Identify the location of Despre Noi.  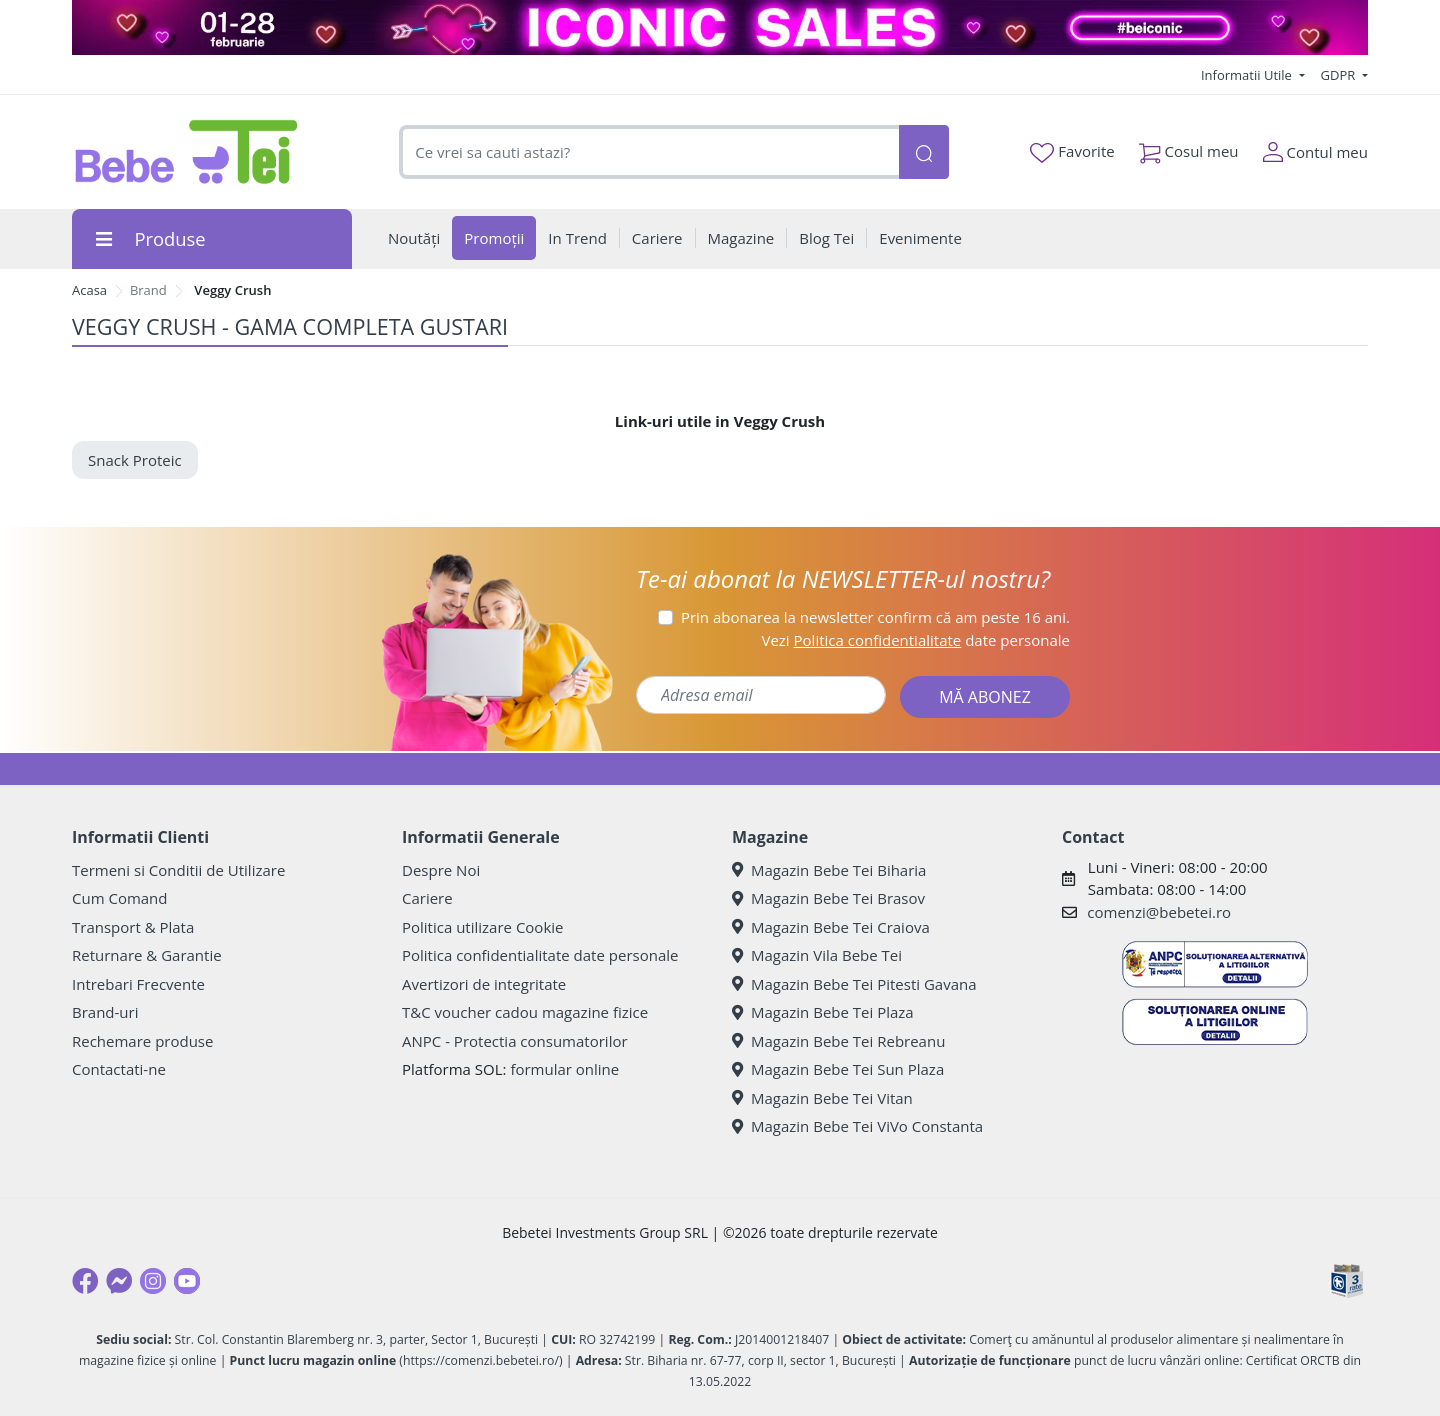
(441, 870).